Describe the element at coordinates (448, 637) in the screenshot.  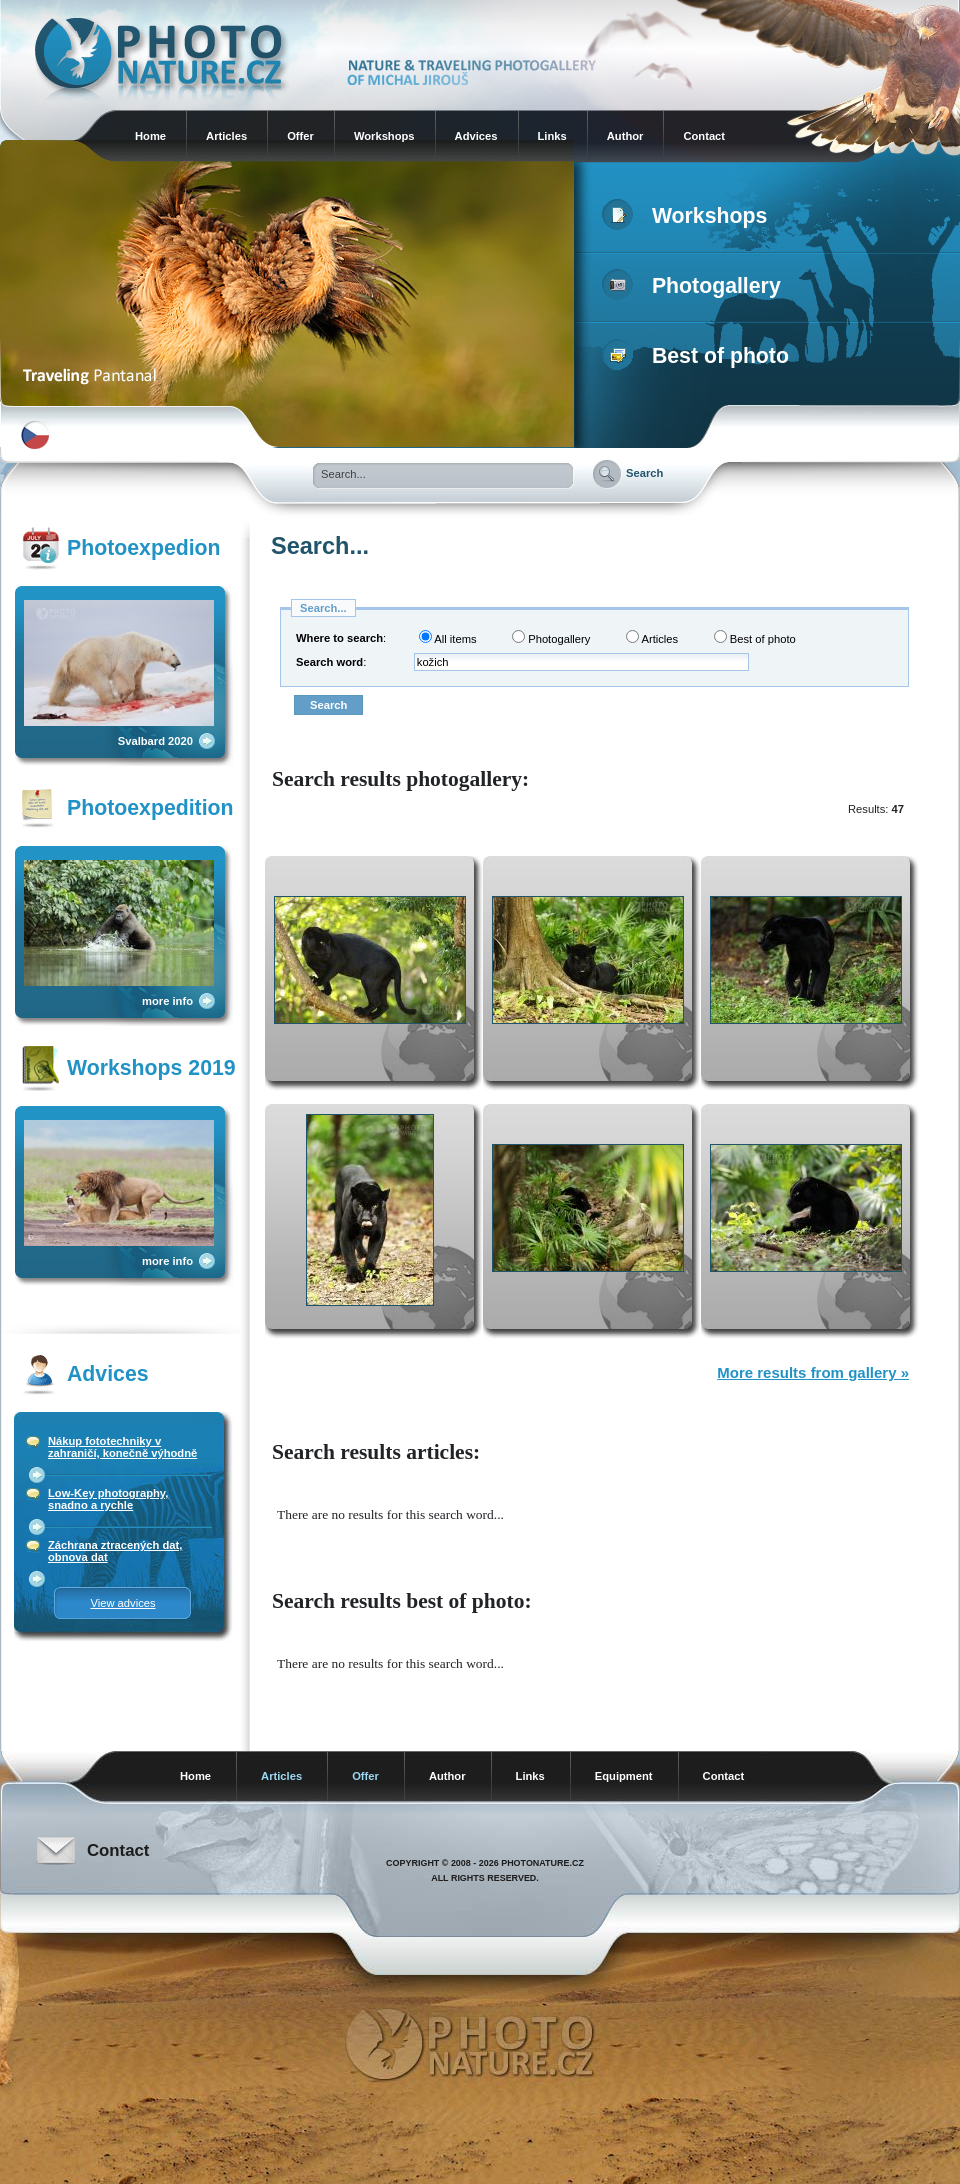
I see `All items` at that location.